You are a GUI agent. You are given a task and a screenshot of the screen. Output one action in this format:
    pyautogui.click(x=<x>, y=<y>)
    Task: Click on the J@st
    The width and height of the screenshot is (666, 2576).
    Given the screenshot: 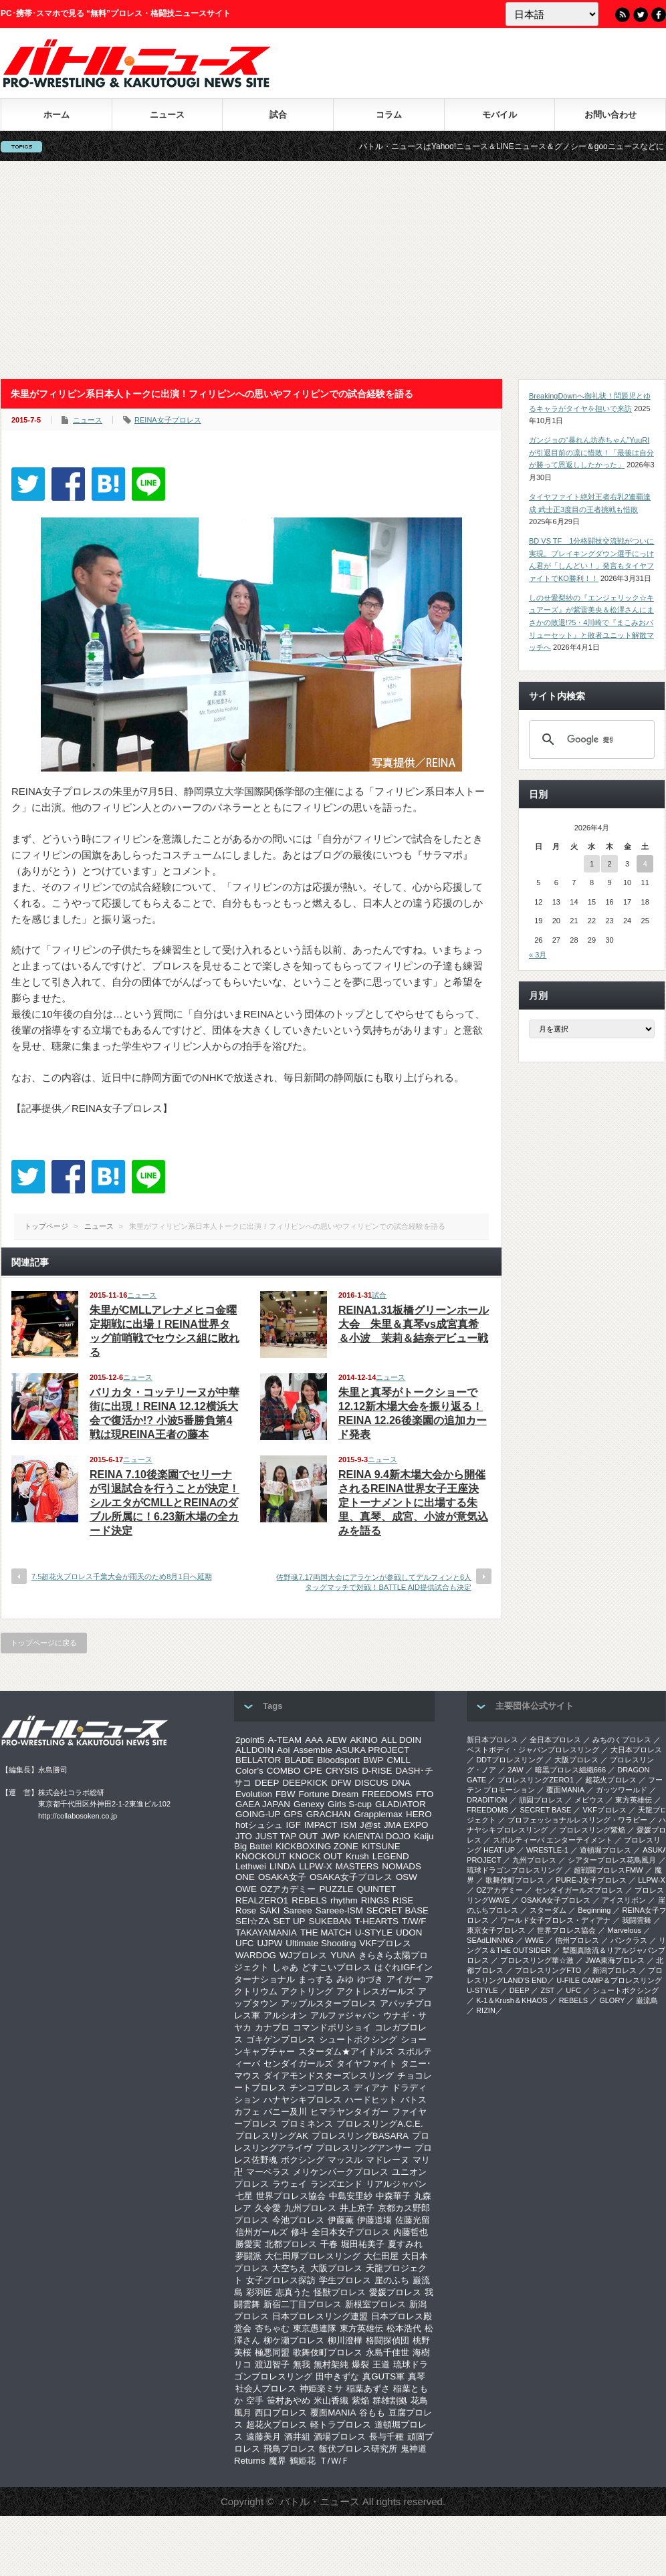 What is the action you would take?
    pyautogui.click(x=370, y=1825)
    